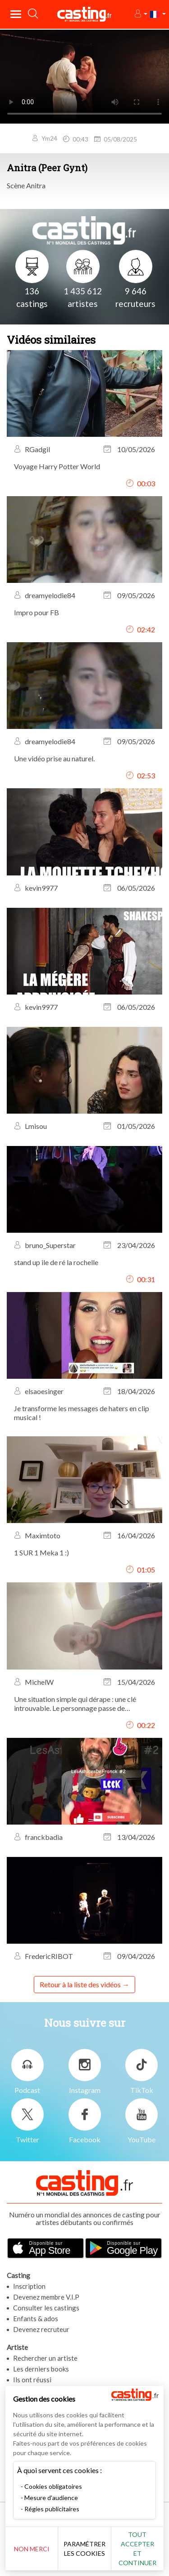  What do you see at coordinates (41, 1552) in the screenshot?
I see `1 SUR 1 Meka 1 :)` at bounding box center [41, 1552].